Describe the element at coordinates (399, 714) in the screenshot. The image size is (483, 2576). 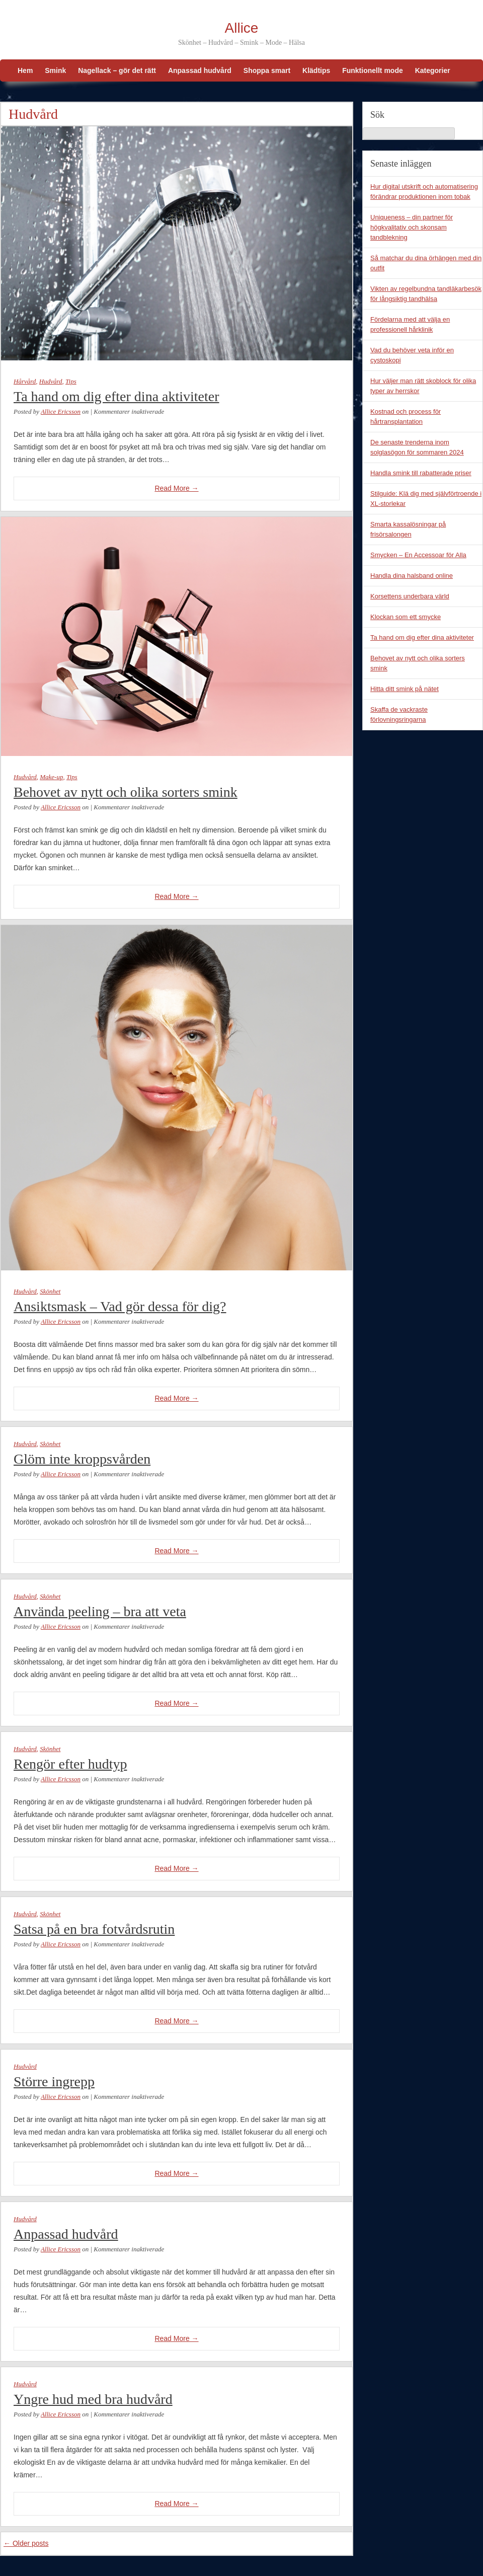
I see `Skaffa de vackraste förlovningsringarna` at that location.